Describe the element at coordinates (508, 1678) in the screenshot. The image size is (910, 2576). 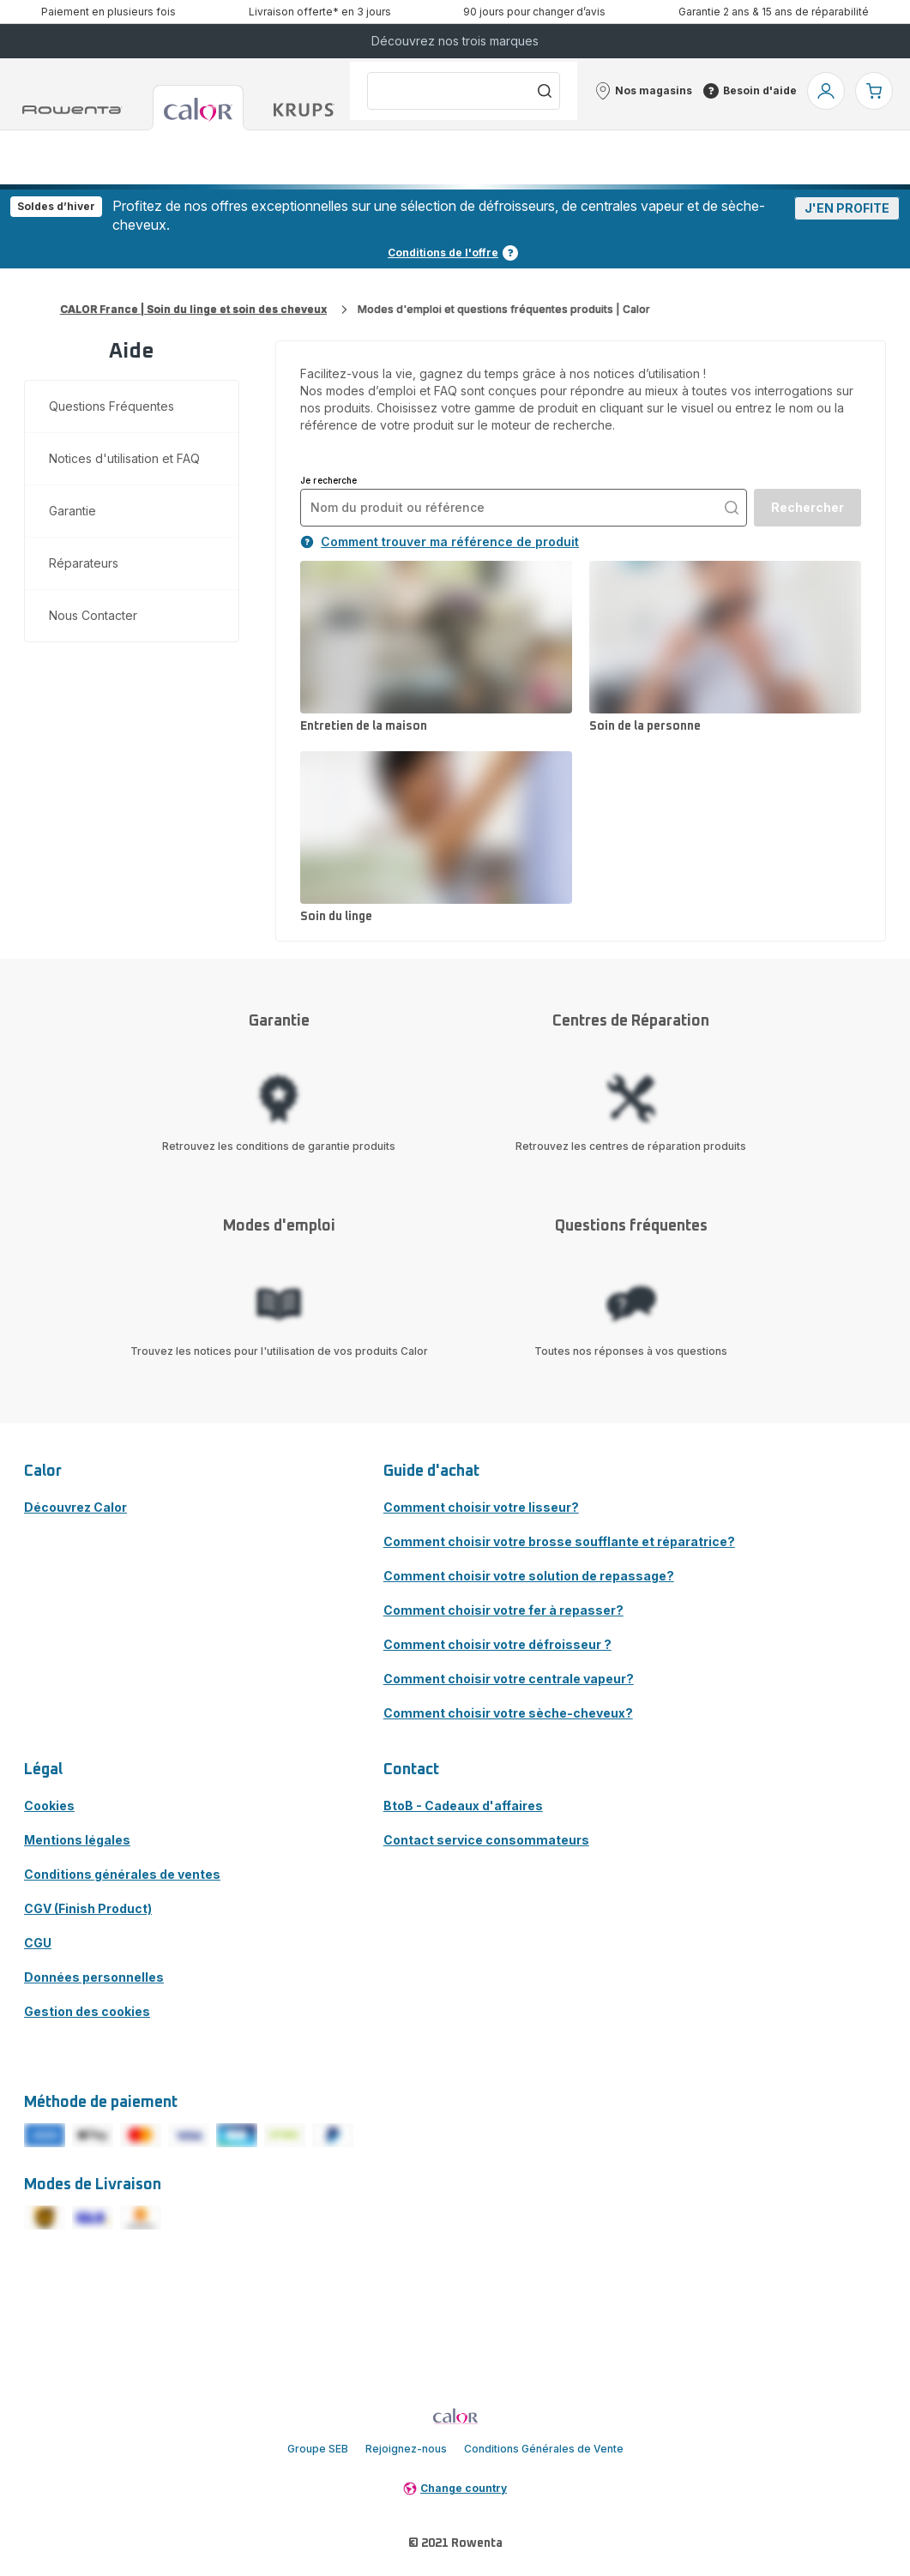
I see `Comment choisir votre centrale vapeur?` at that location.